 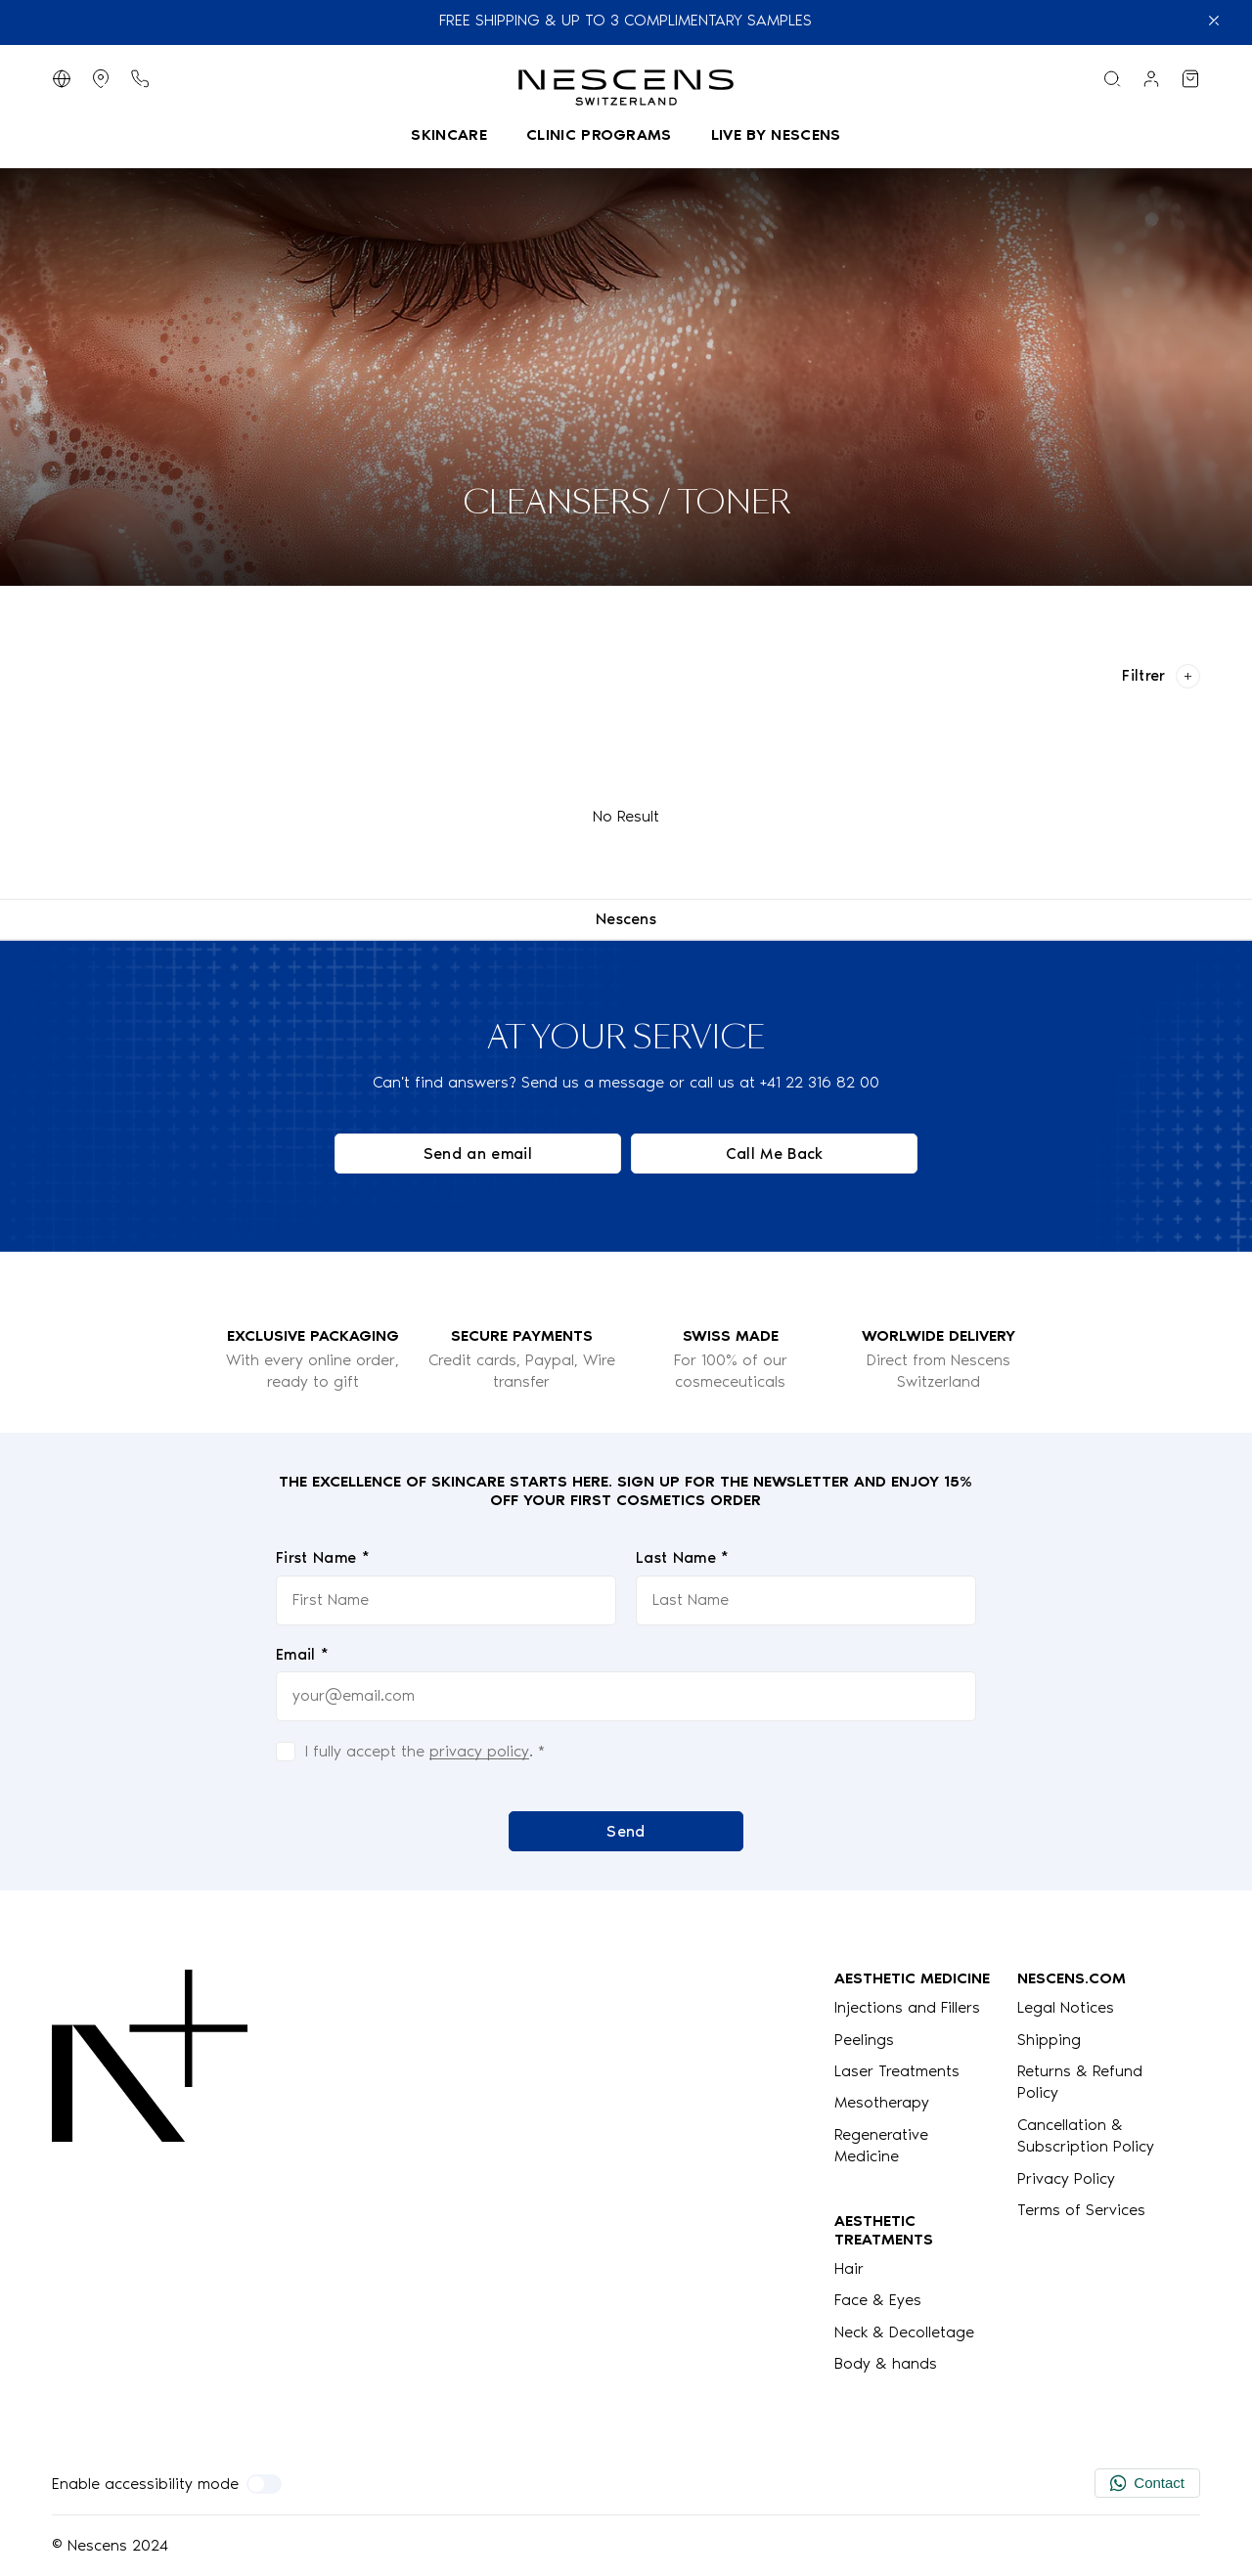 What do you see at coordinates (61, 78) in the screenshot?
I see `[Switch Language]` at bounding box center [61, 78].